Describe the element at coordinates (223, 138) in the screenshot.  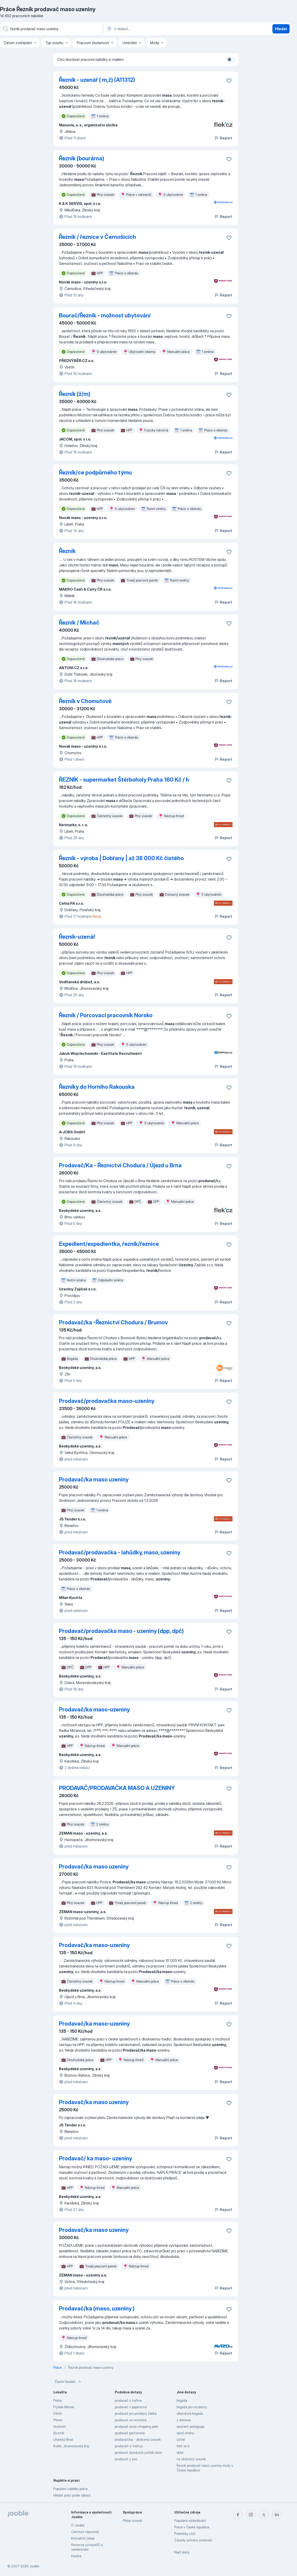
I see `Report` at that location.